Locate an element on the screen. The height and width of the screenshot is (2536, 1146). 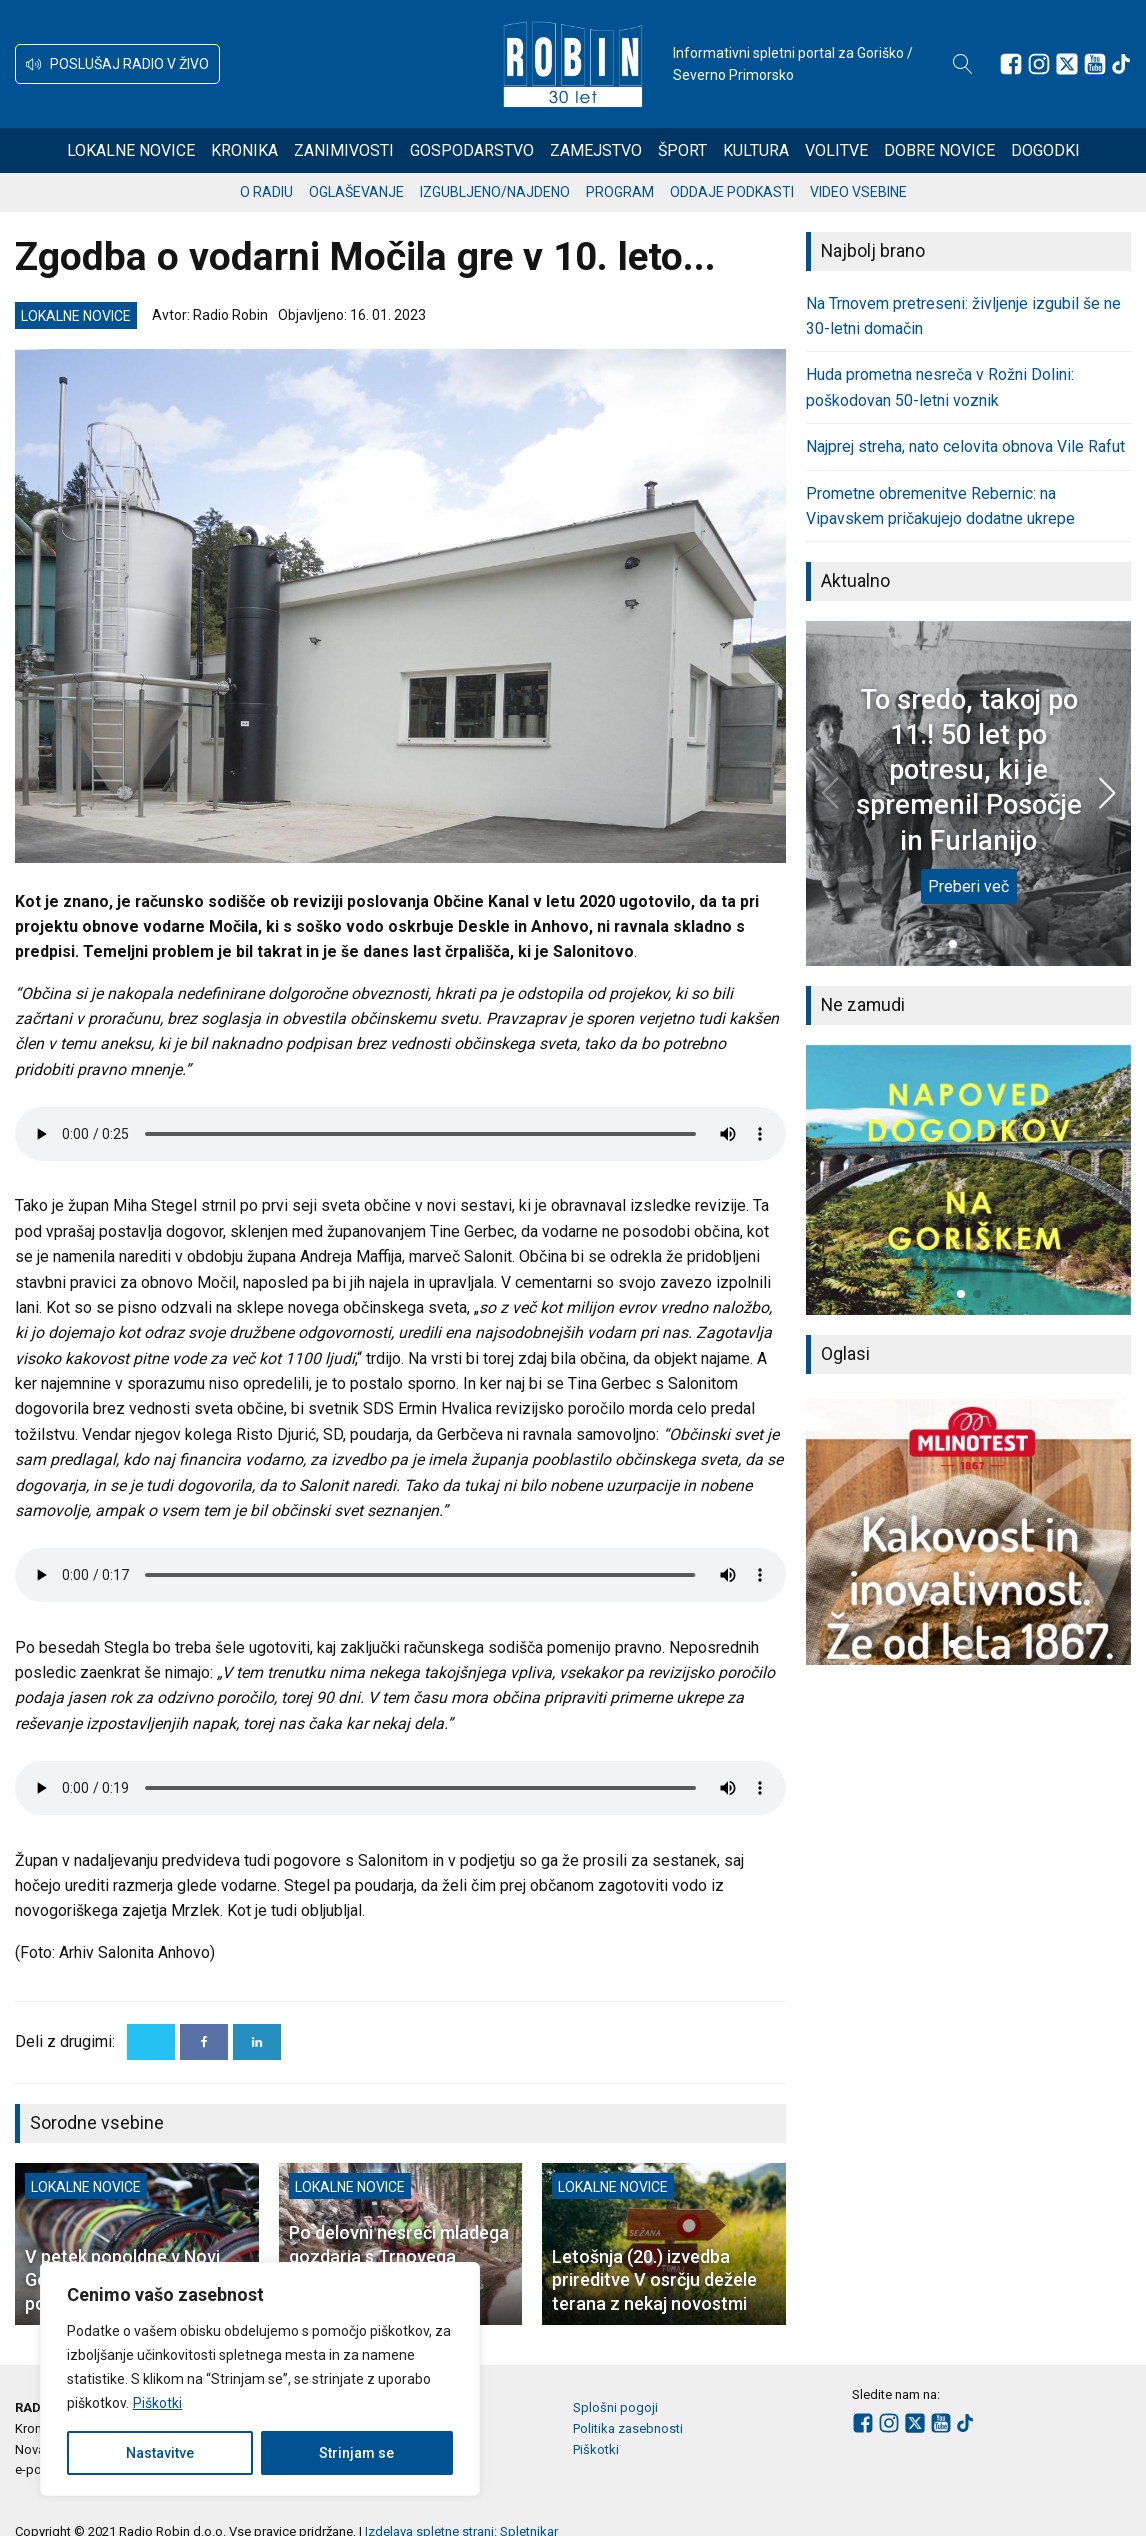
[region] is located at coordinates (260, 2379).